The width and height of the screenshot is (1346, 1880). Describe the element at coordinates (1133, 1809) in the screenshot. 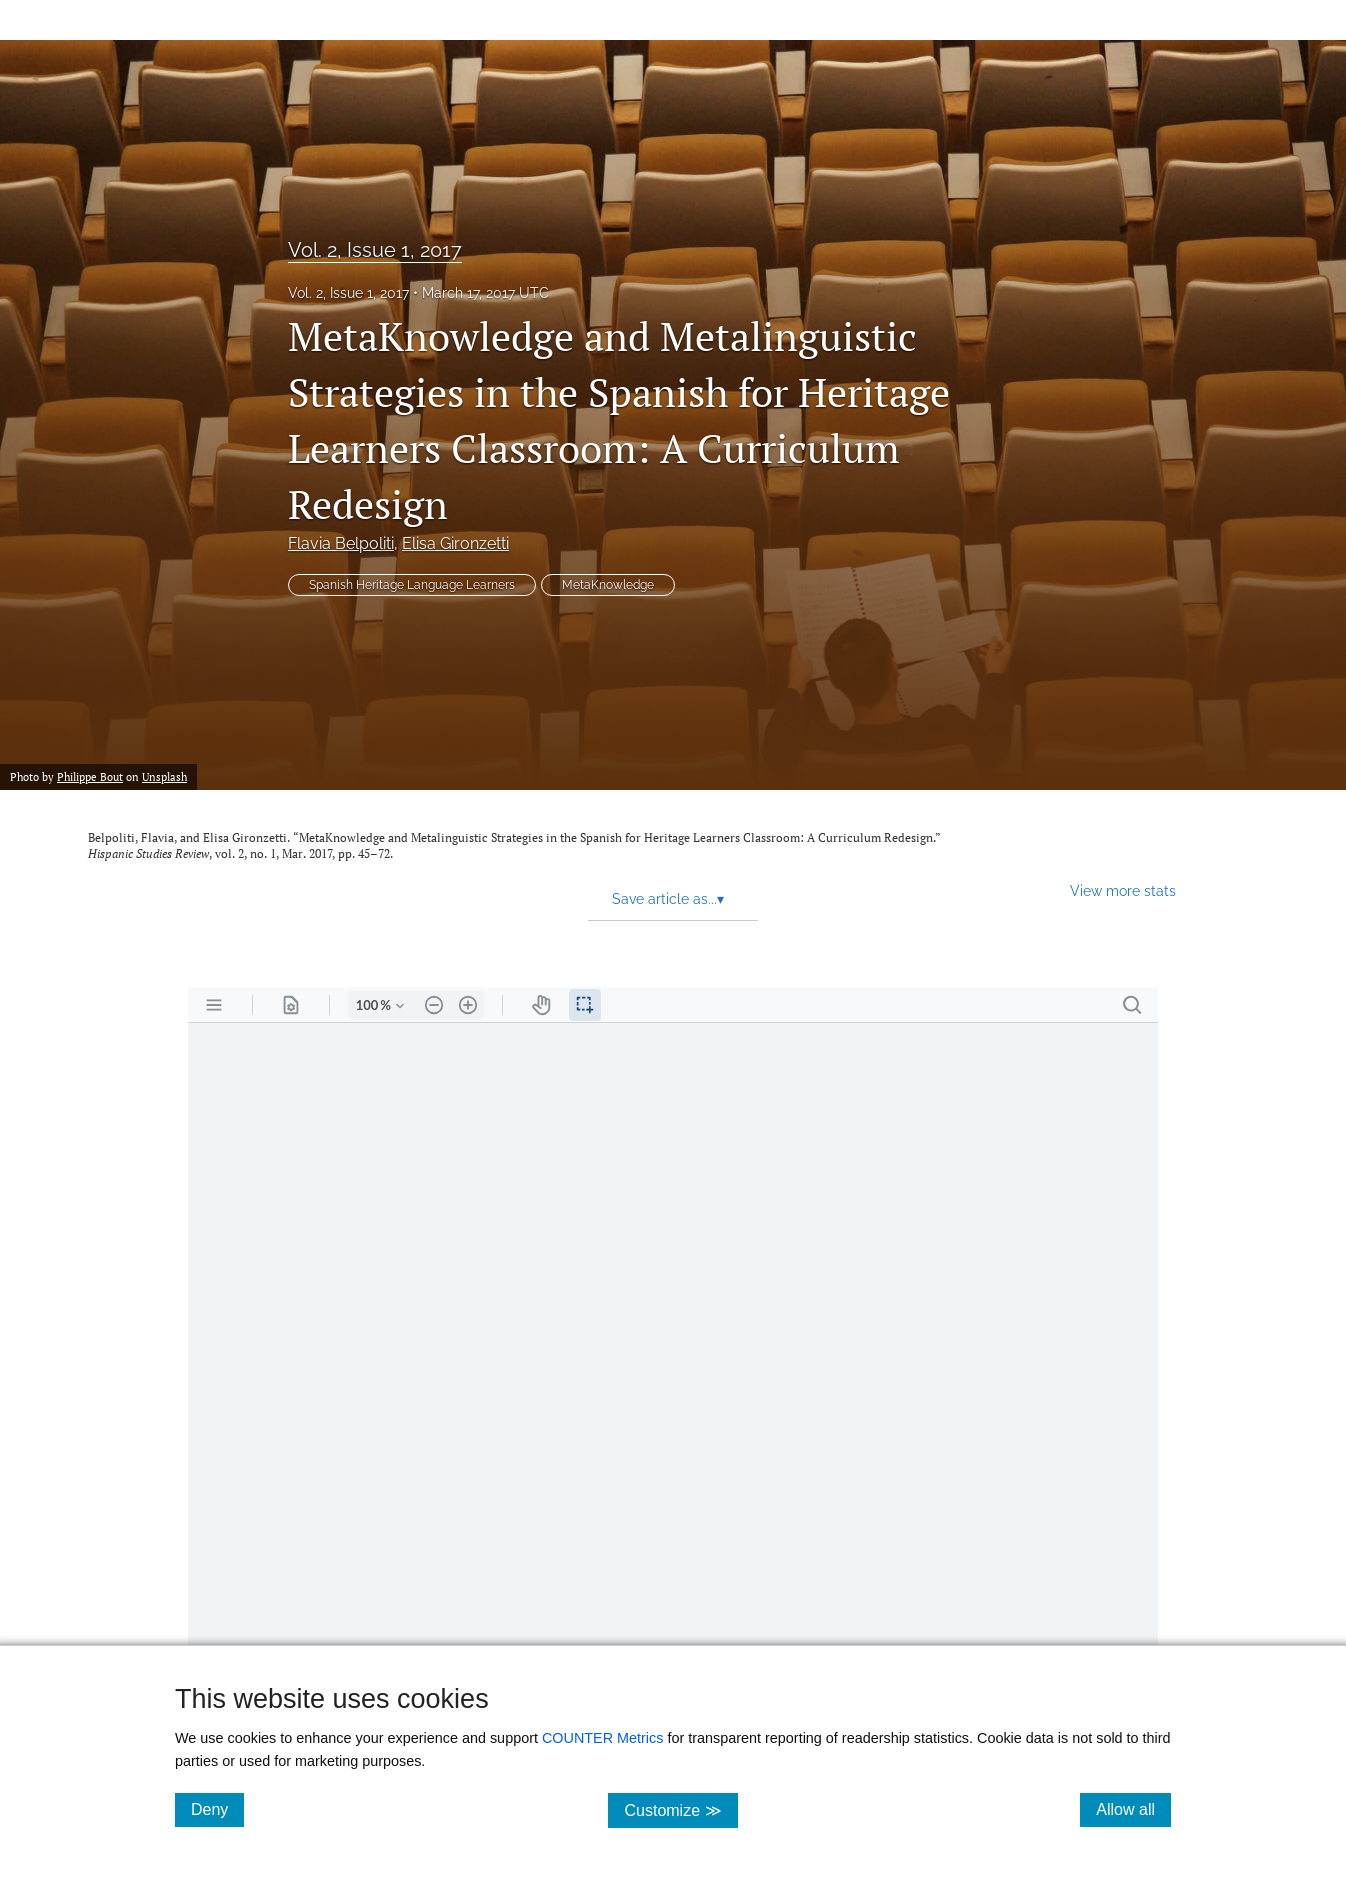

I see `Allow all` at that location.